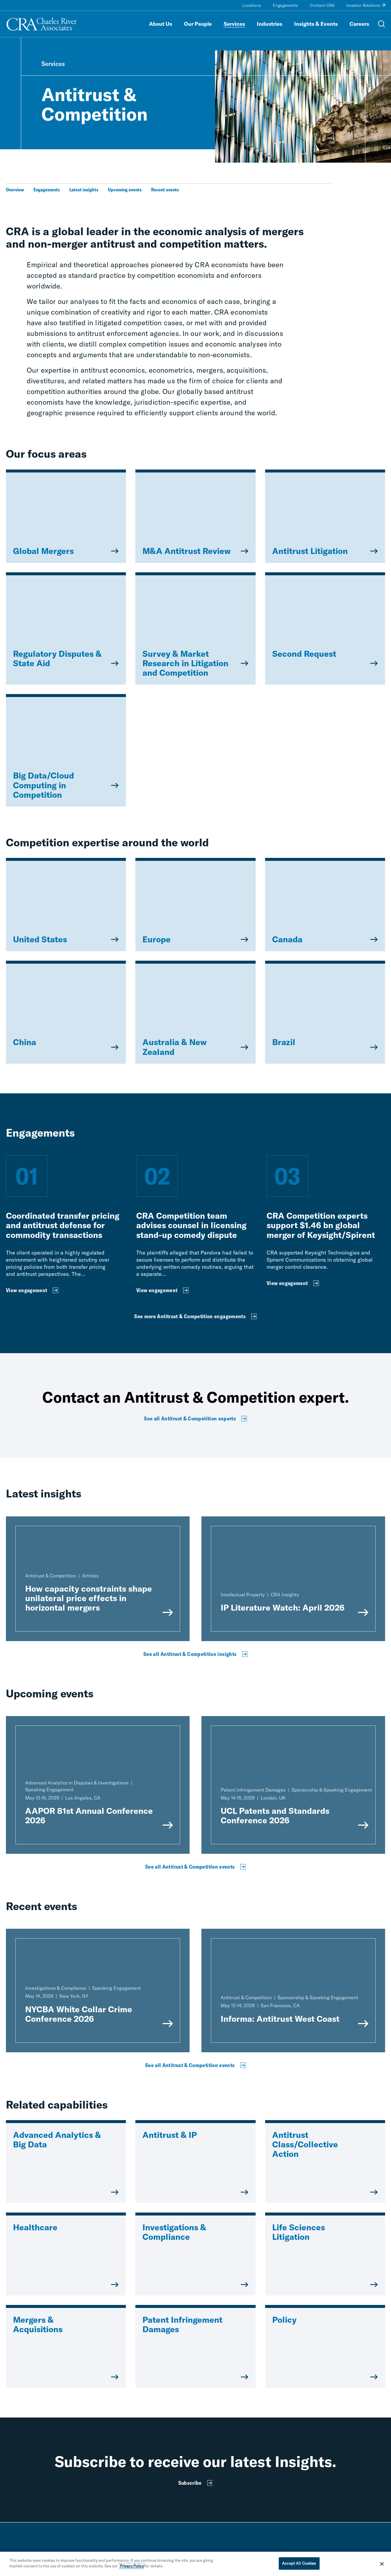  I want to click on Accept All Cookies, so click(299, 2564).